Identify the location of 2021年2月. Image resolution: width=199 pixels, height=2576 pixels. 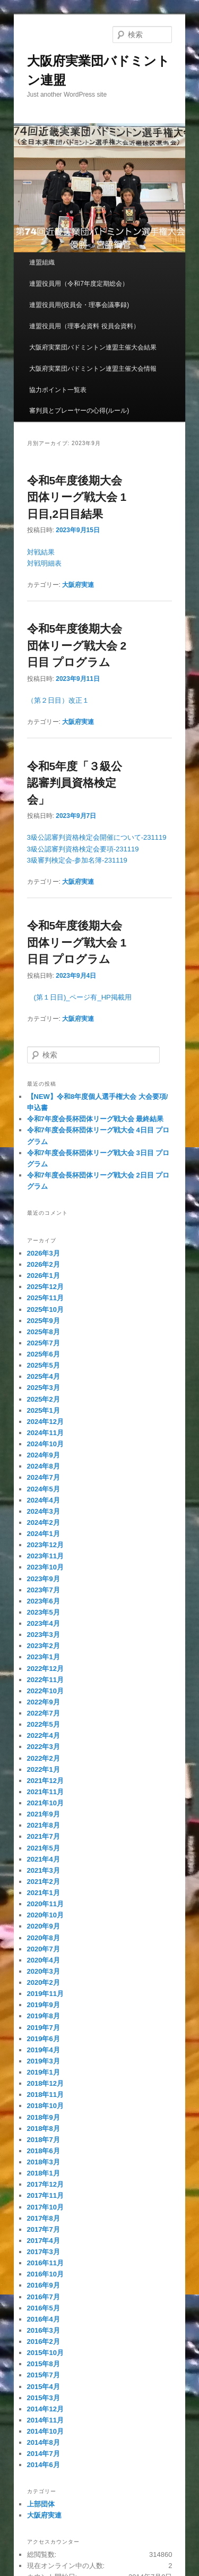
(43, 1882).